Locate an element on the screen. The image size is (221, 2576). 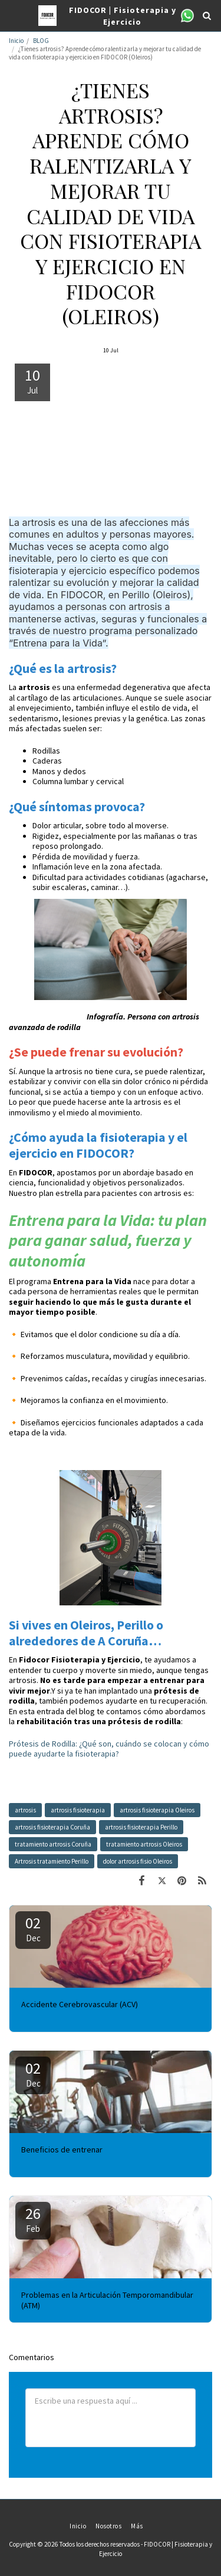
artrosis fisioterapia Coruña is located at coordinates (52, 1827).